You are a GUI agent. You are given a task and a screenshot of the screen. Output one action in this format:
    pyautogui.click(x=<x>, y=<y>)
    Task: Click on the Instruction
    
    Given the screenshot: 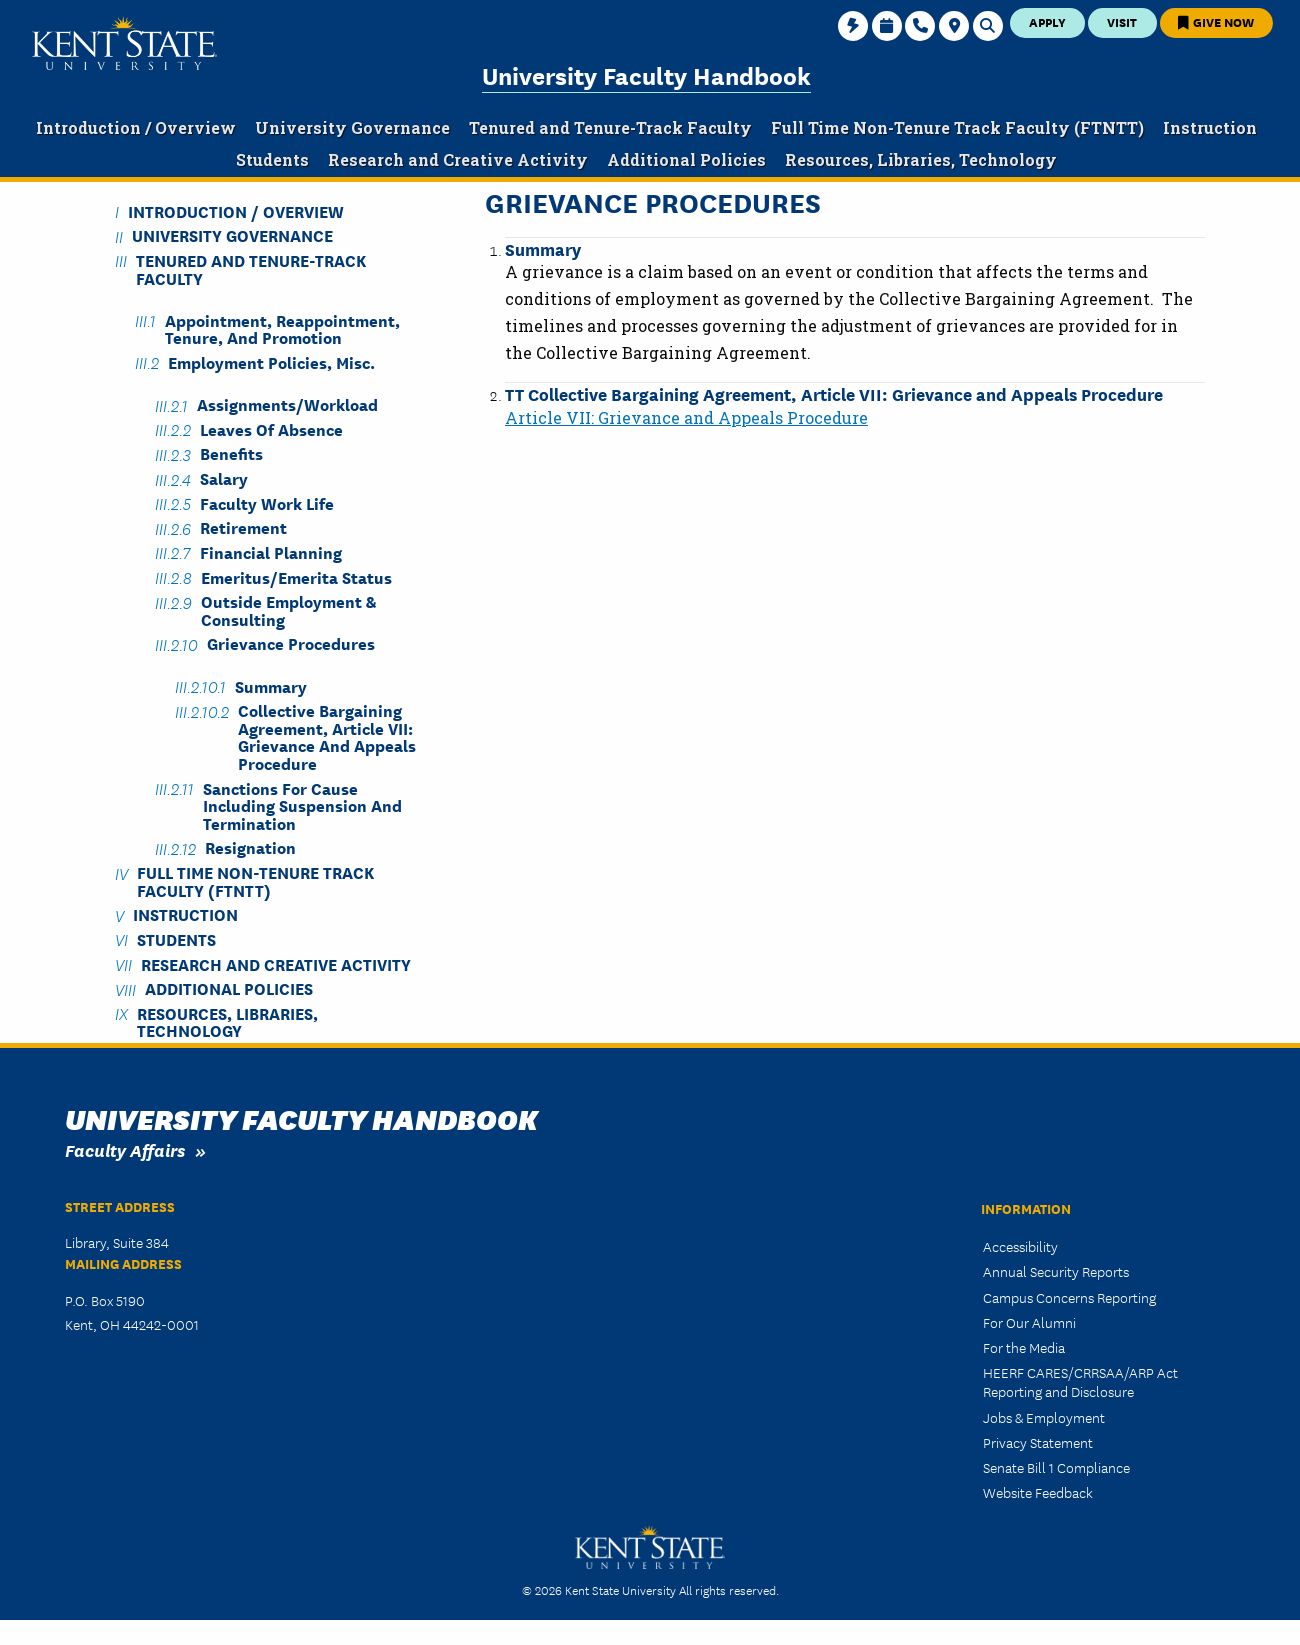 What is the action you would take?
    pyautogui.click(x=185, y=914)
    